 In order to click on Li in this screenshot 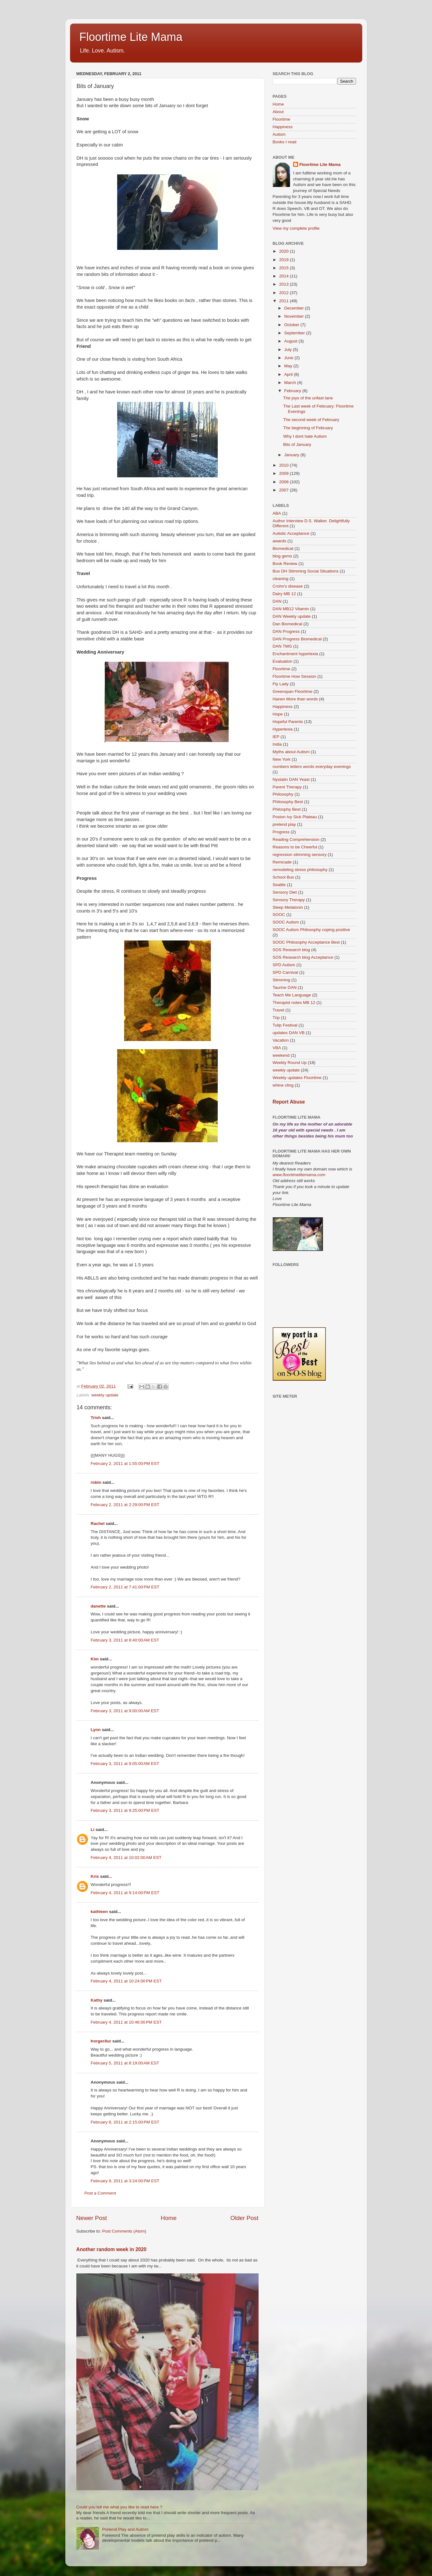, I will do `click(93, 1829)`.